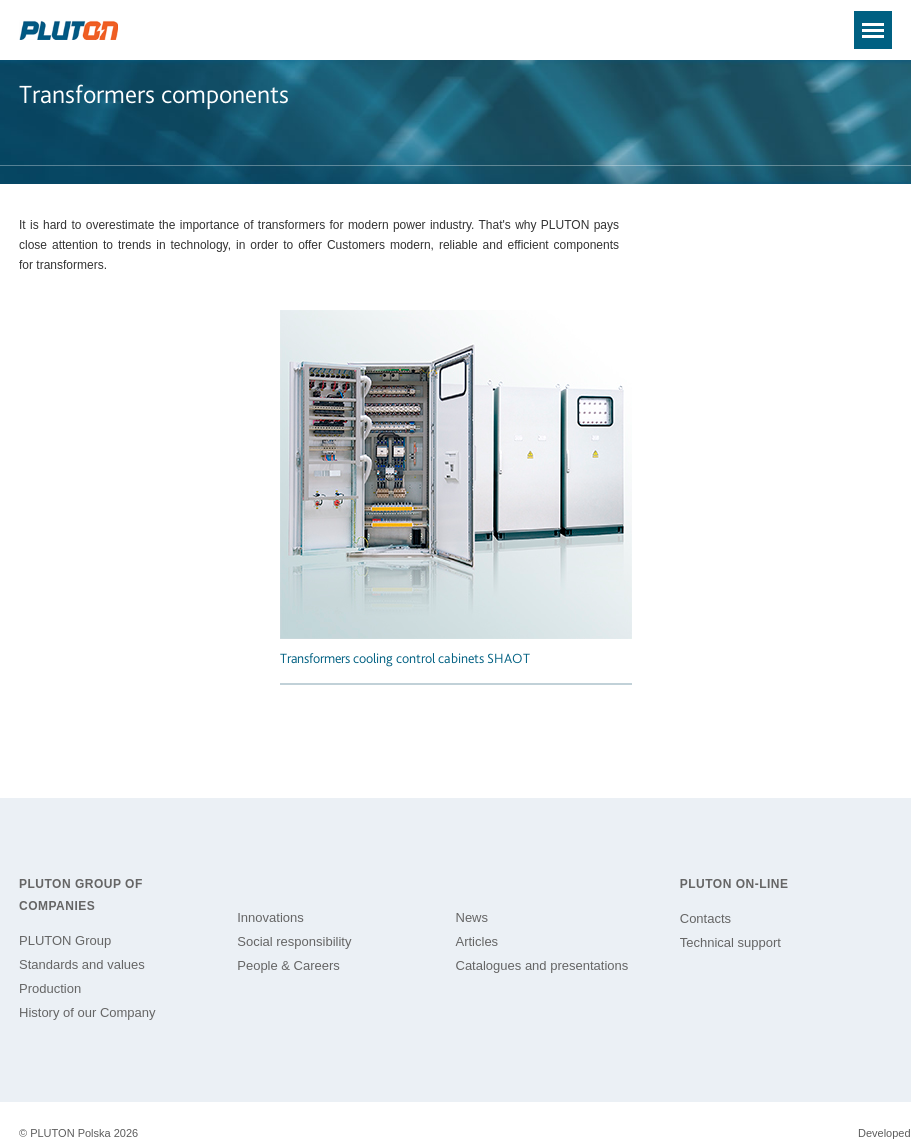  I want to click on Technical support, so click(730, 942).